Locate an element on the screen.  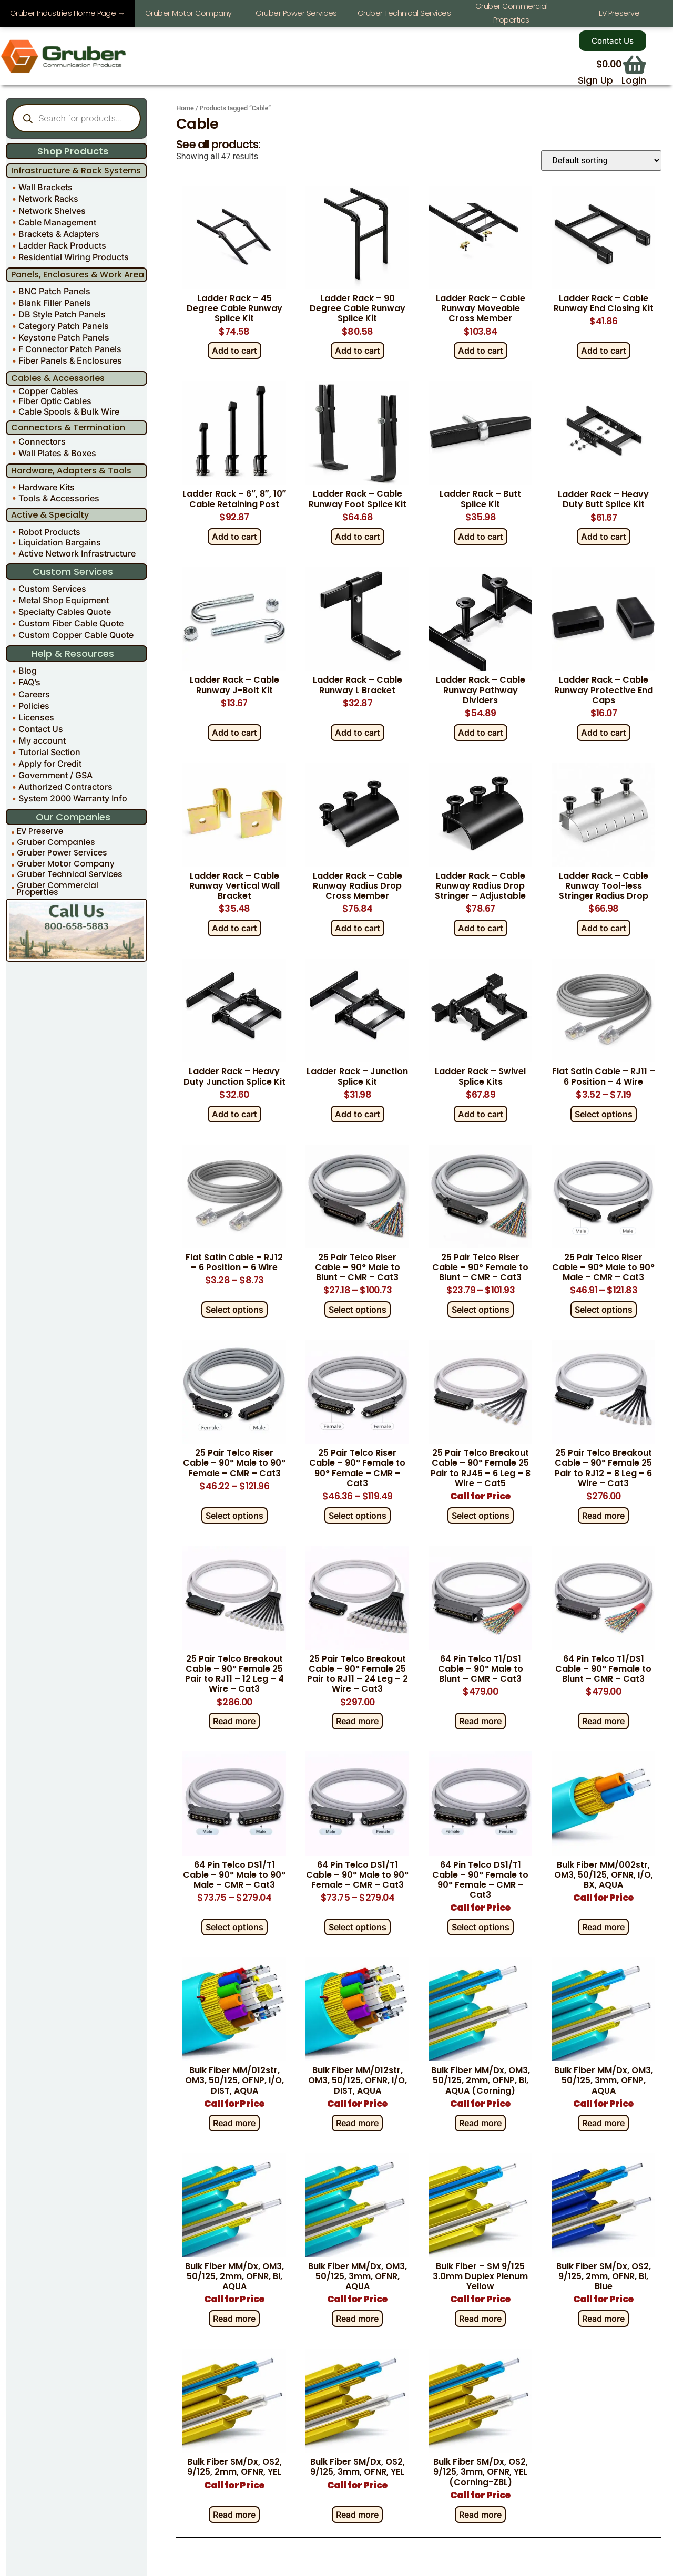
Read more [Read more about “25 Pair Telco Breakout Cable - 90° Female 25 Pair to RJ11 - 24 Leg - 2 Wire - Cat3”] is located at coordinates (357, 1721).